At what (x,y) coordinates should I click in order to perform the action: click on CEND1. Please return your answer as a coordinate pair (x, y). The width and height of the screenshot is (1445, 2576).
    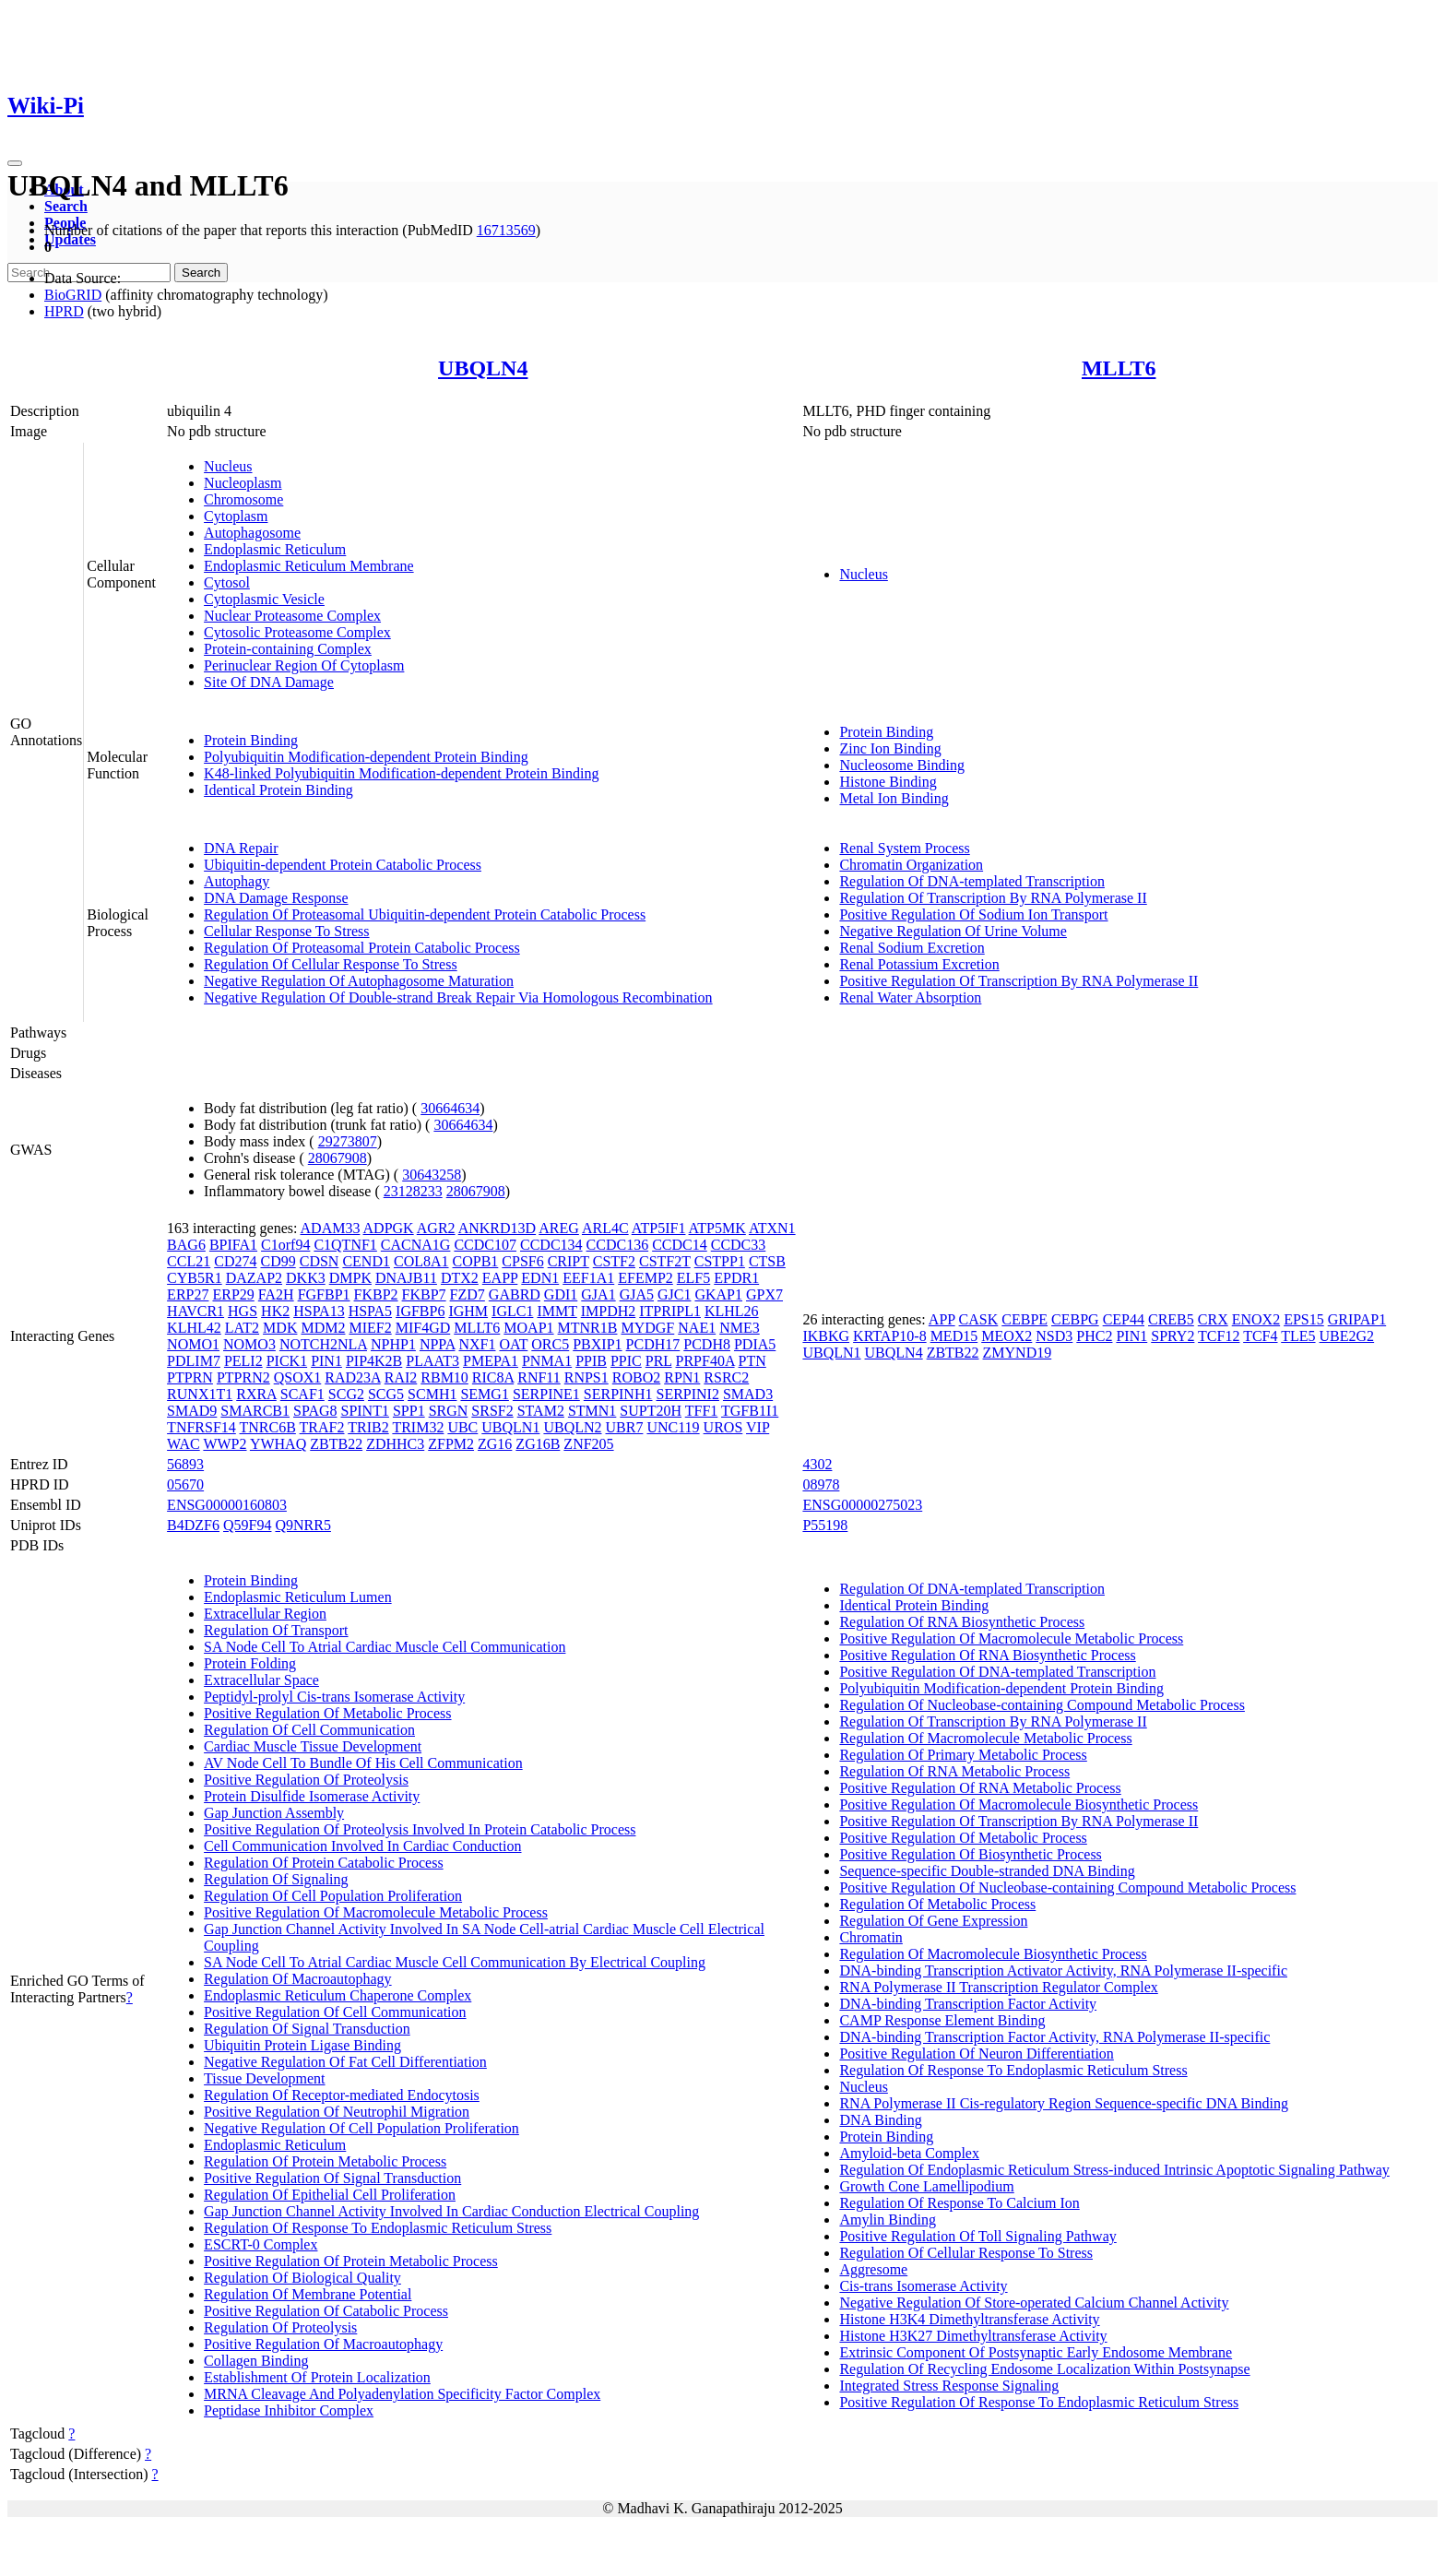
    Looking at the image, I should click on (366, 1261).